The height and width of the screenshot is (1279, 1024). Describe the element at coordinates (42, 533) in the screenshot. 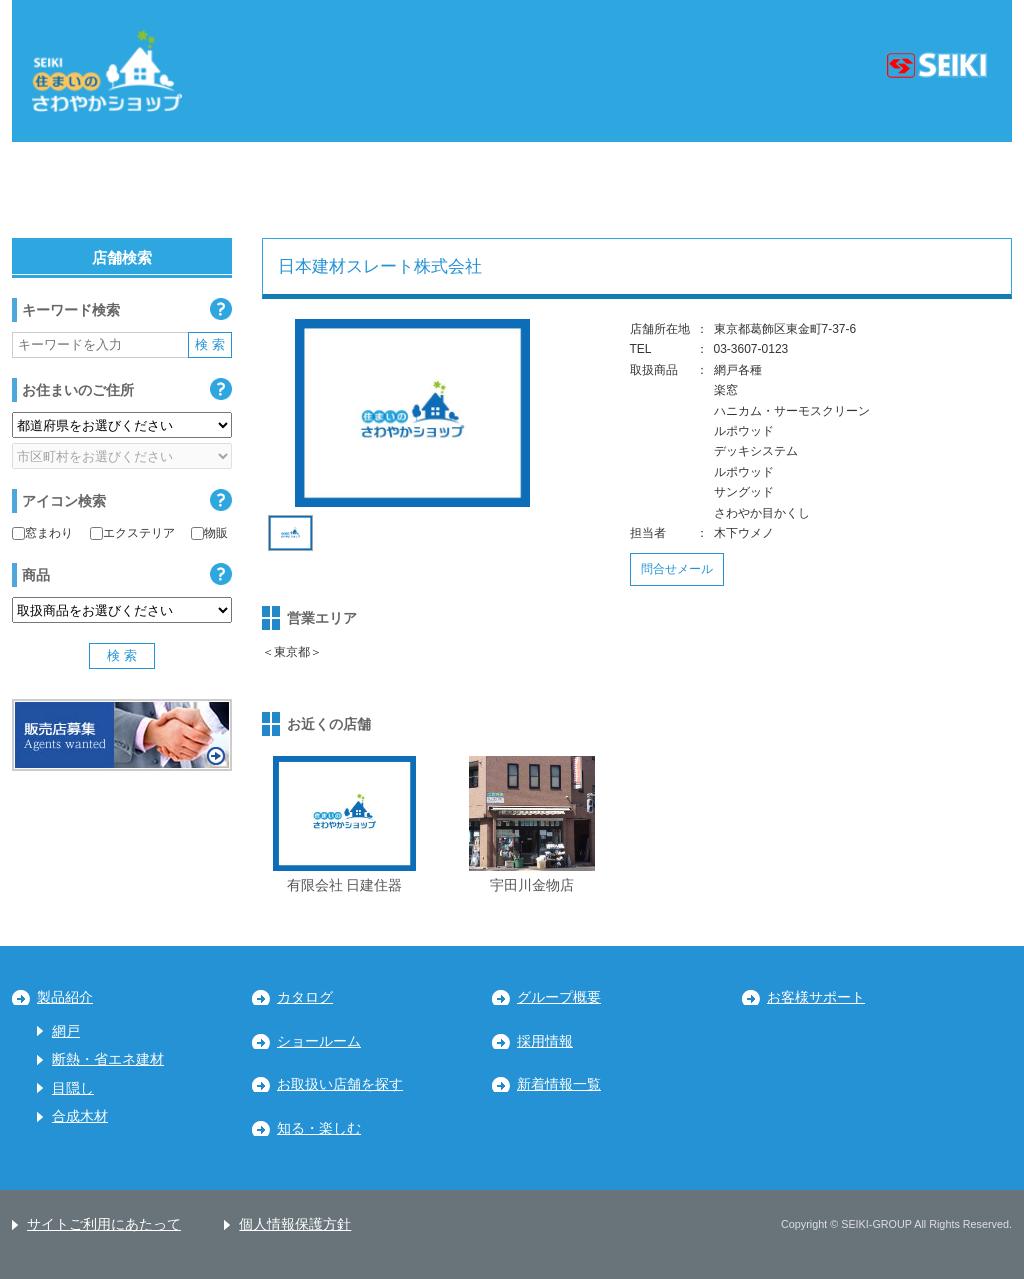

I see `窓まわり` at that location.